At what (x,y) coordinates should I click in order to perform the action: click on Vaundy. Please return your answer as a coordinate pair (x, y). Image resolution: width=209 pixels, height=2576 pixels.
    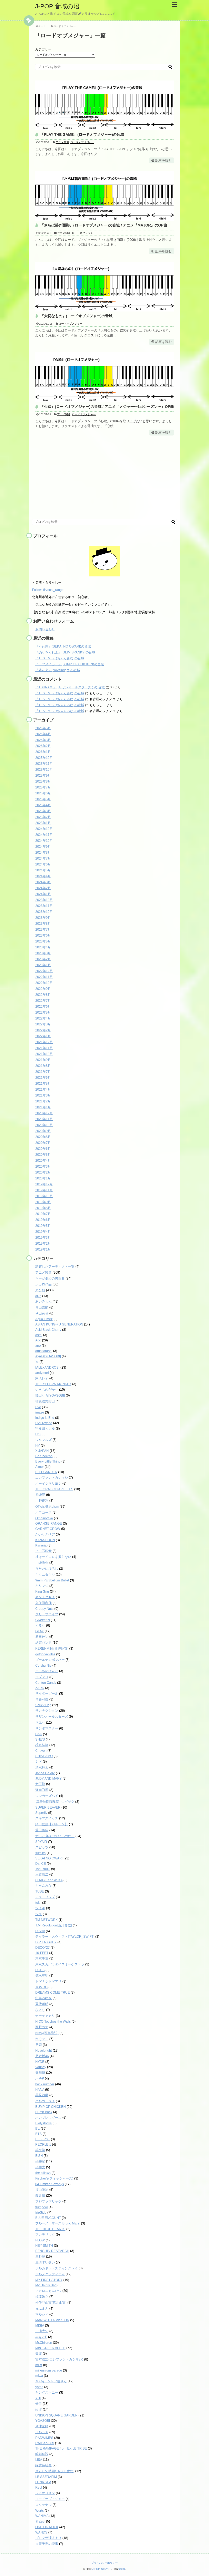
    Looking at the image, I should click on (40, 2067).